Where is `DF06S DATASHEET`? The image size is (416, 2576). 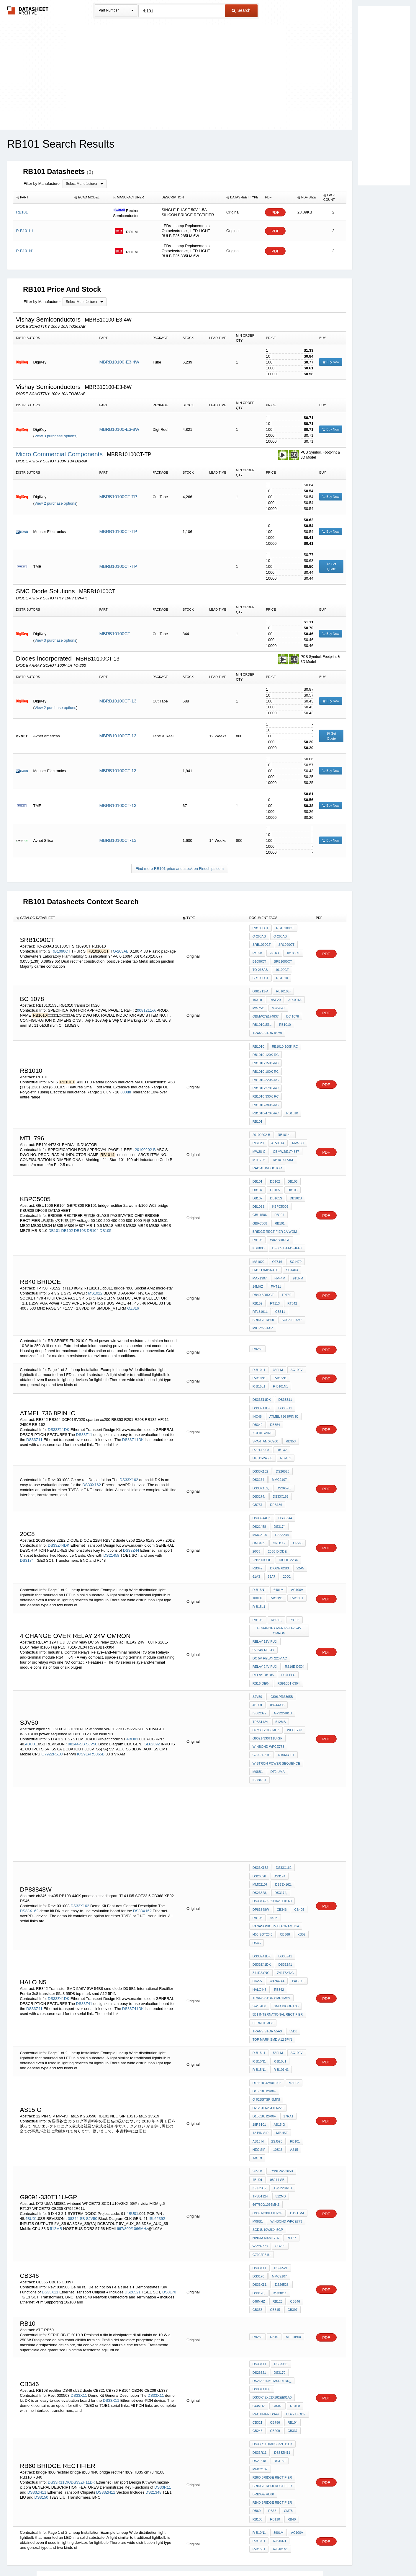 DF06S DATASHEET is located at coordinates (287, 1235).